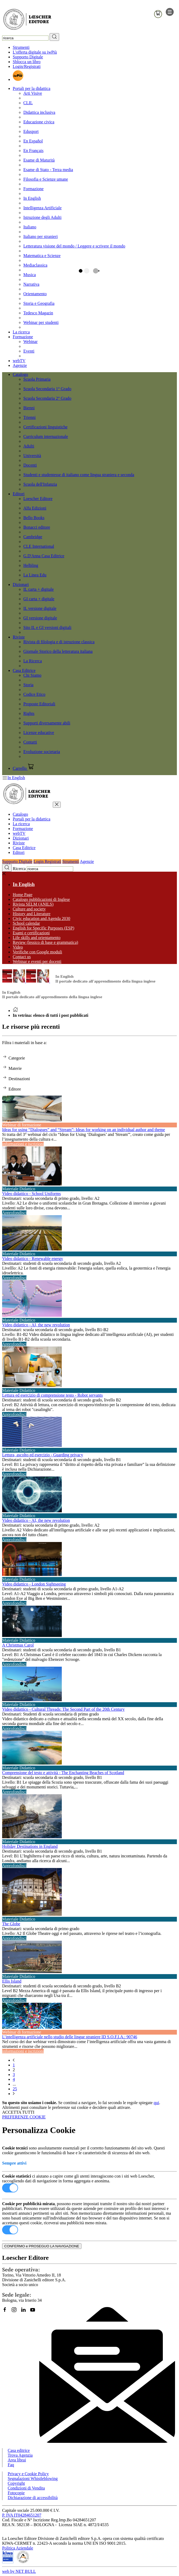 The height and width of the screenshot is (2576, 179). What do you see at coordinates (31, 913) in the screenshot?
I see `History and Literature` at bounding box center [31, 913].